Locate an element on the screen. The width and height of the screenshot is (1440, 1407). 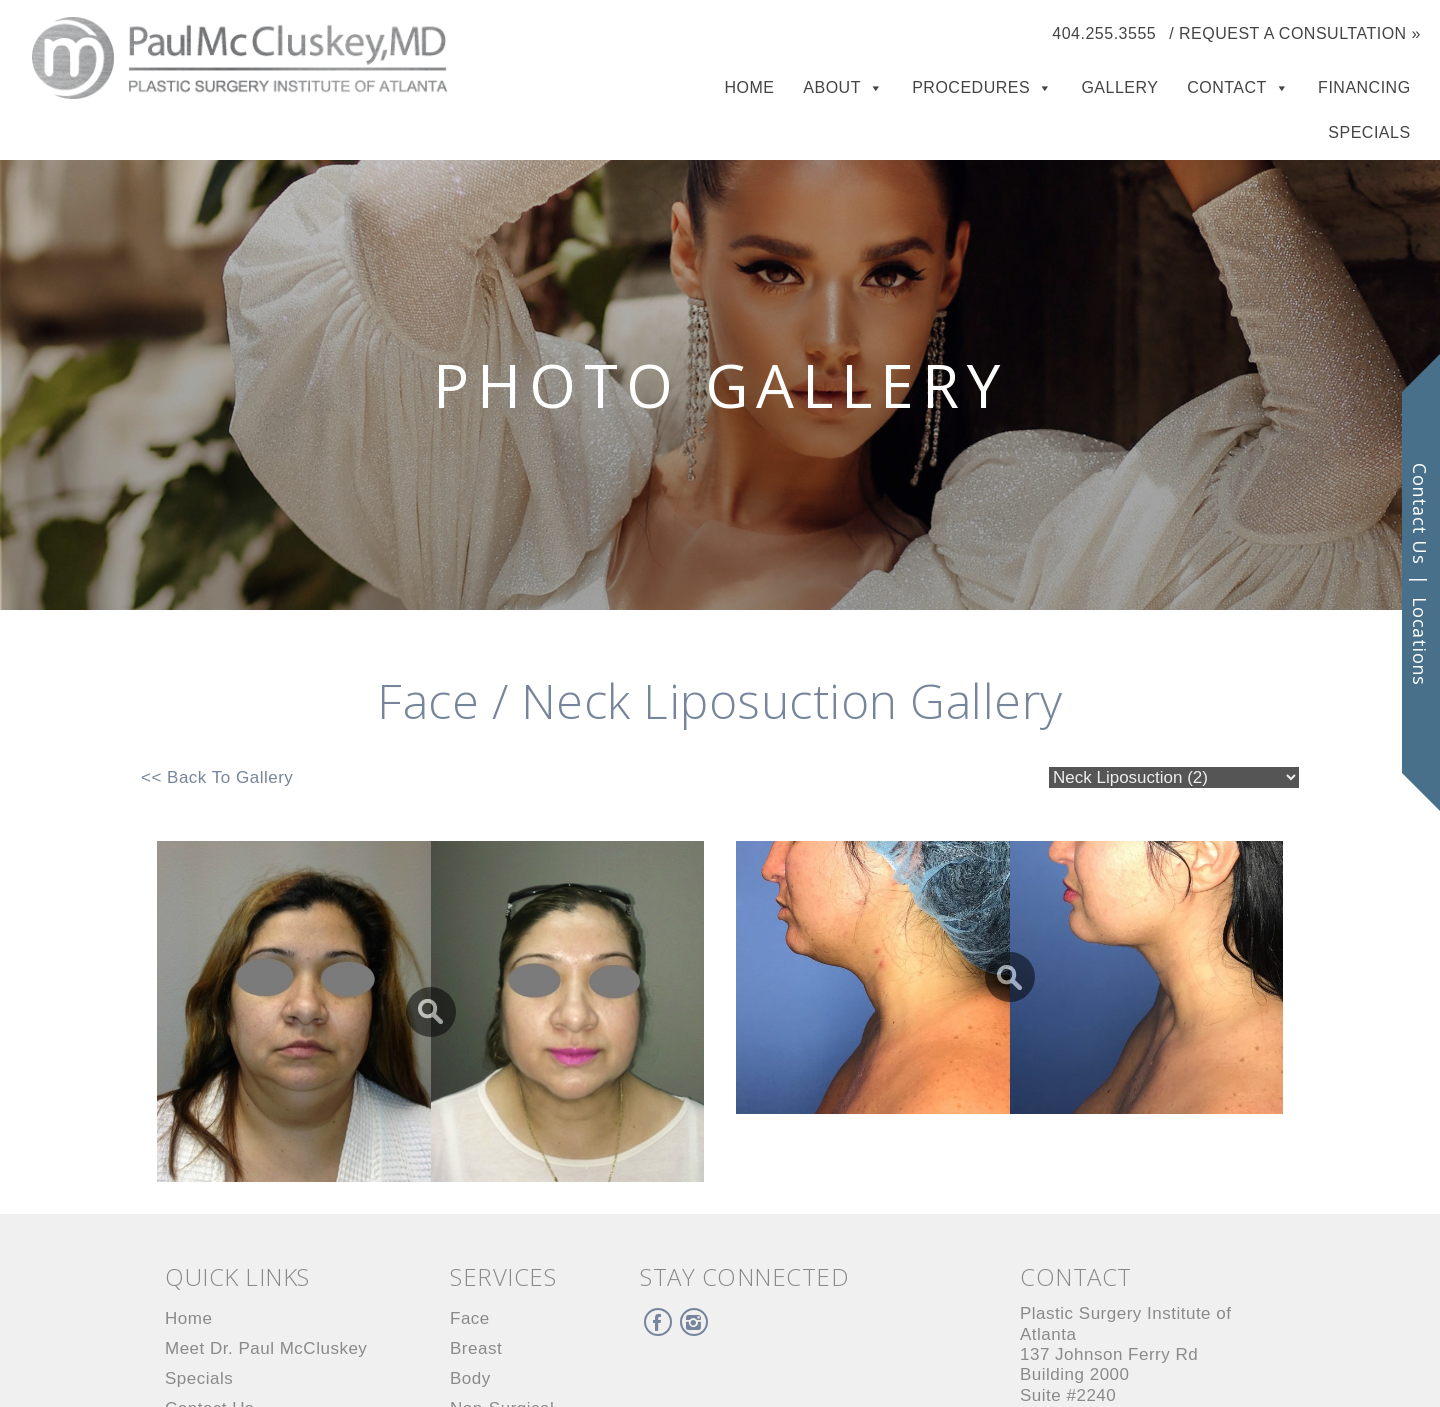
Contact is located at coordinates (1227, 87).